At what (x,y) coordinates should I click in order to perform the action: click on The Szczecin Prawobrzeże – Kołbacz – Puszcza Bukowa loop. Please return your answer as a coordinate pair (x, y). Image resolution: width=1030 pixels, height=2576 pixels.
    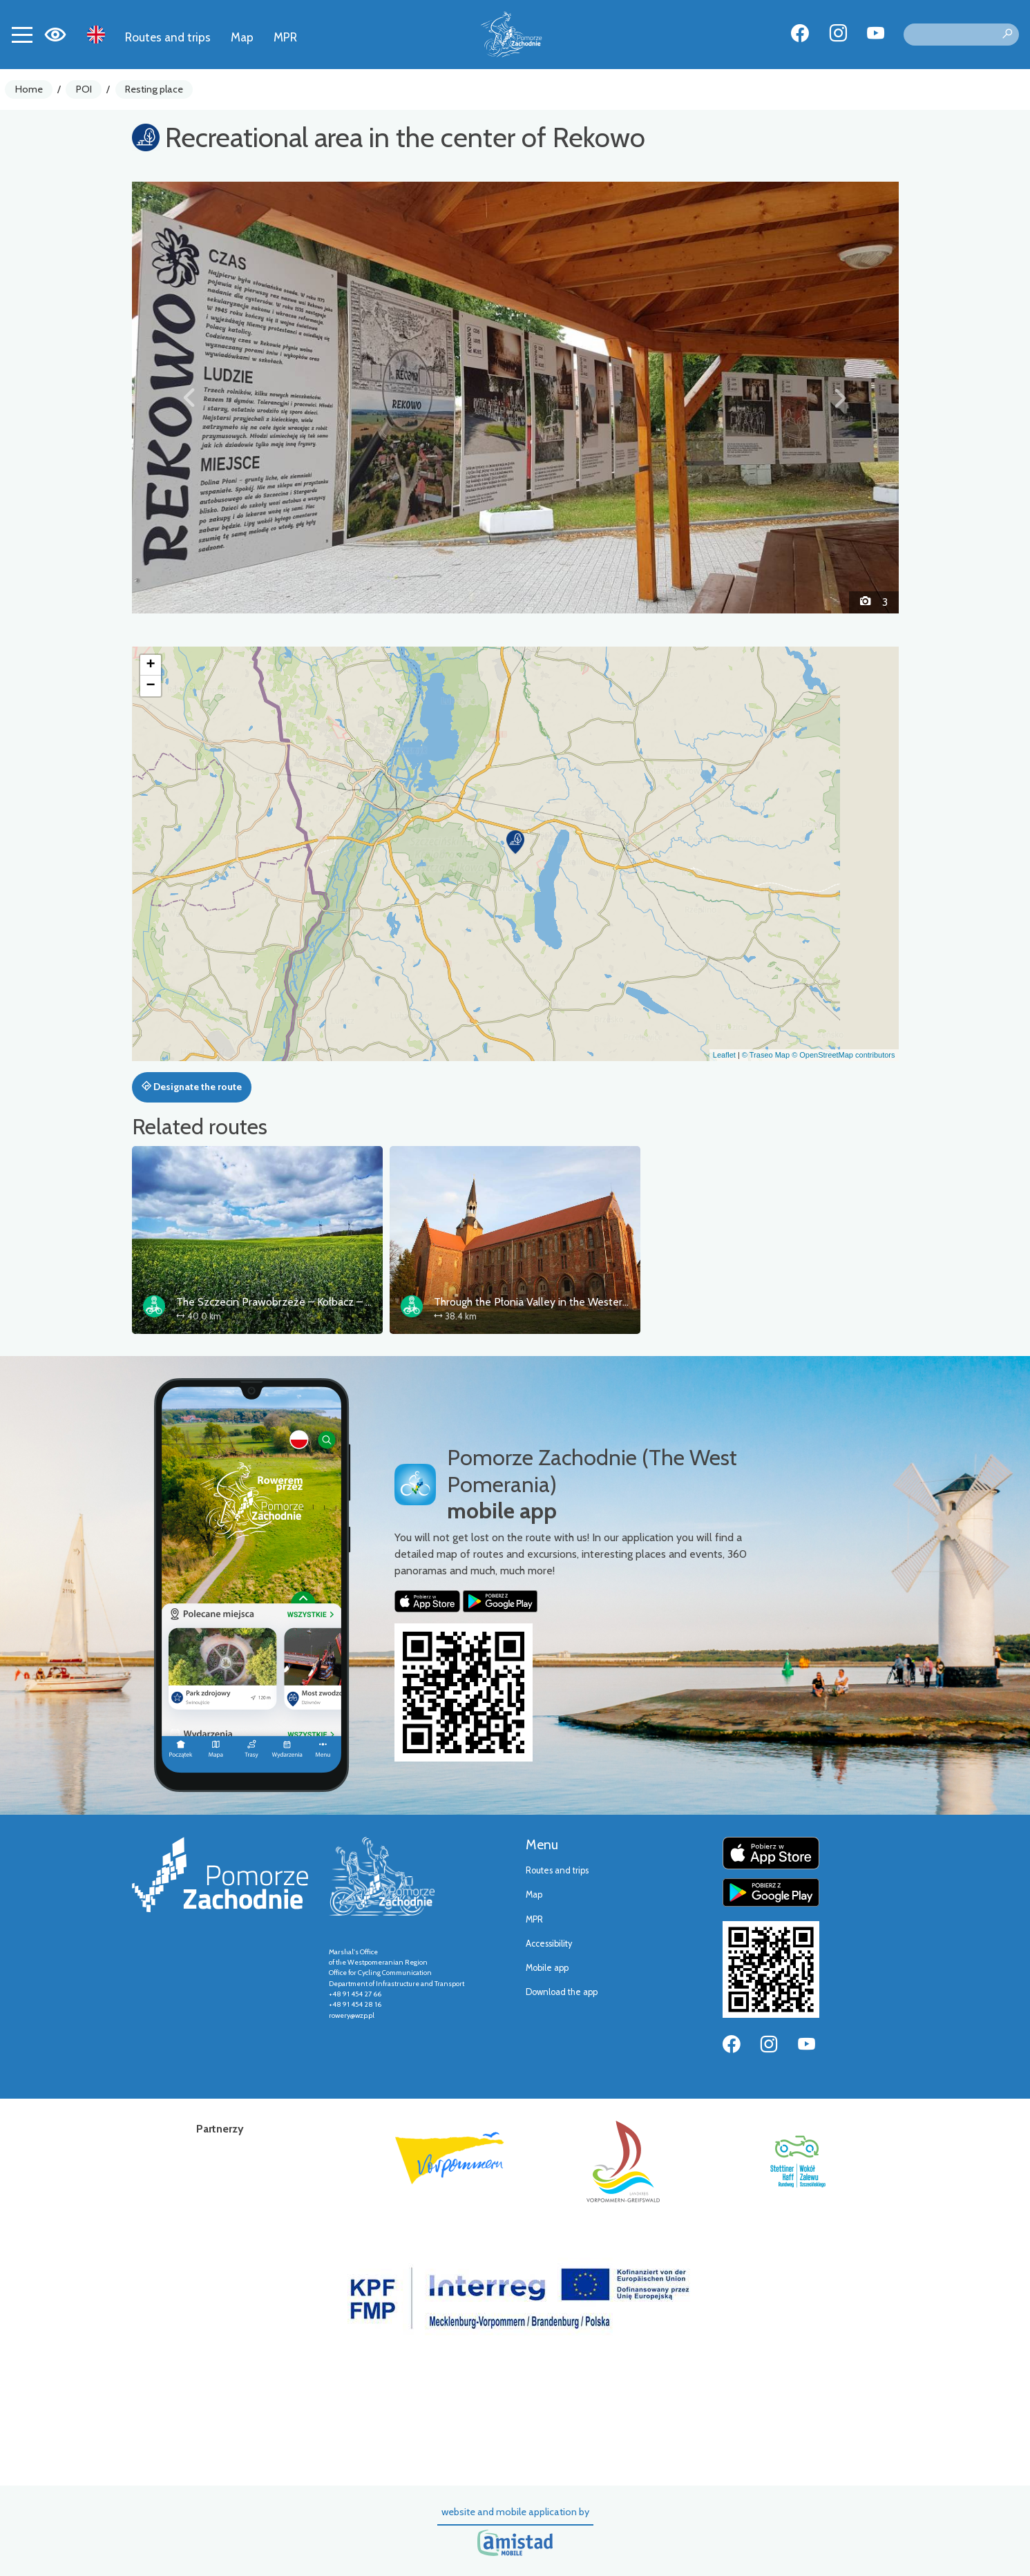
    Looking at the image, I should click on (322, 1301).